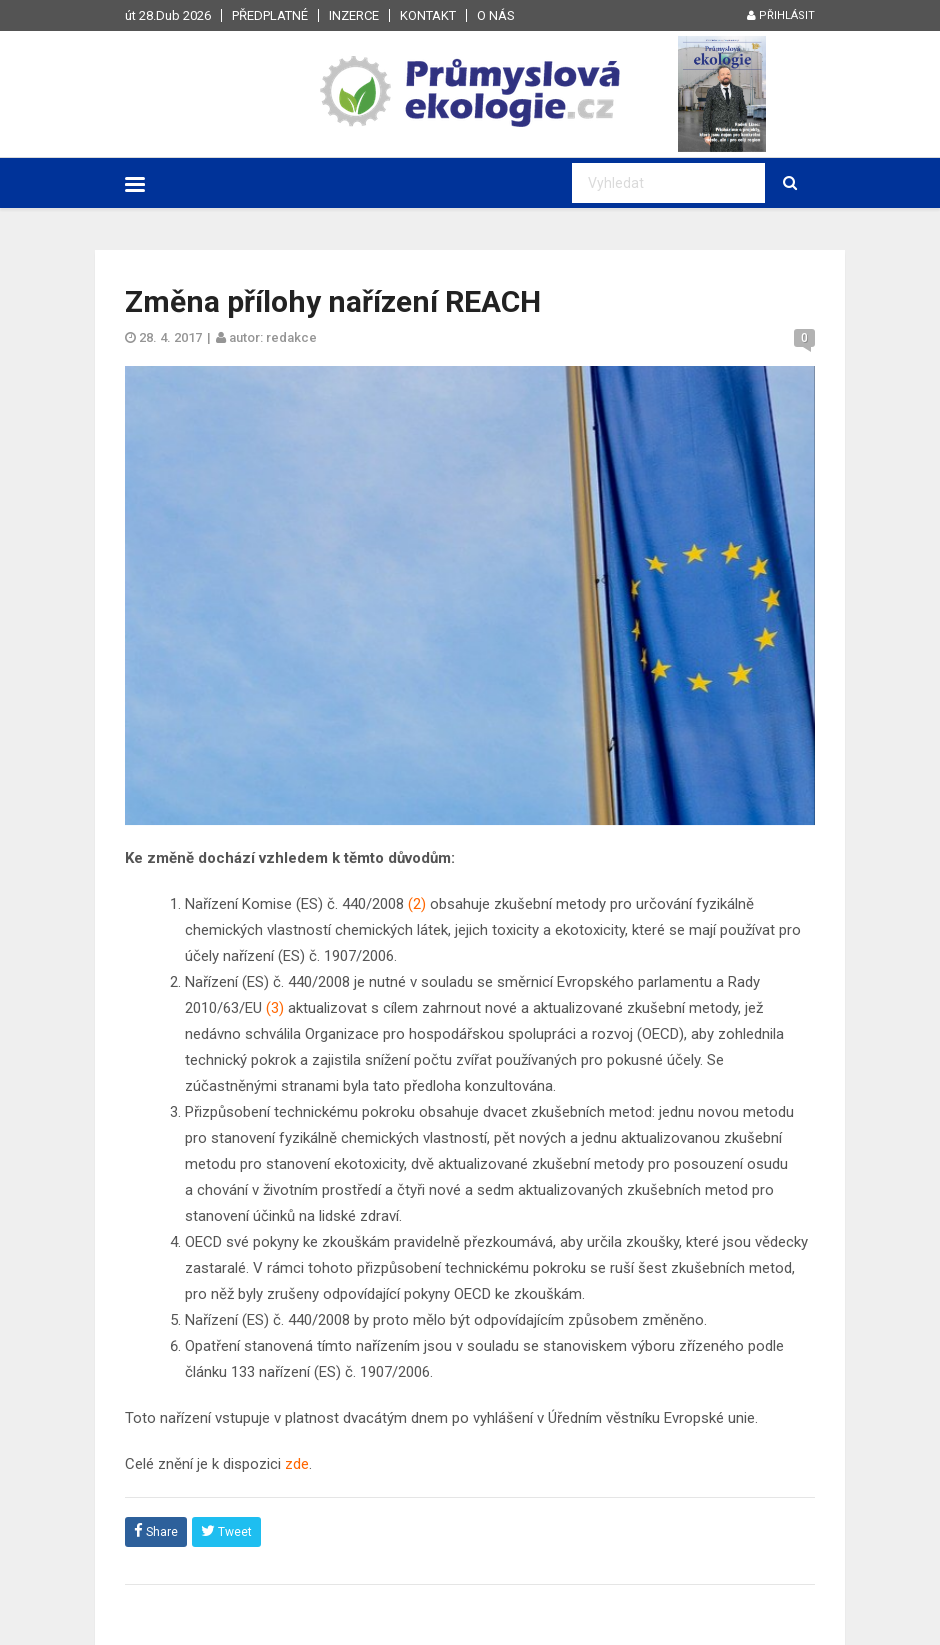  Describe the element at coordinates (781, 15) in the screenshot. I see `Přihlásit` at that location.